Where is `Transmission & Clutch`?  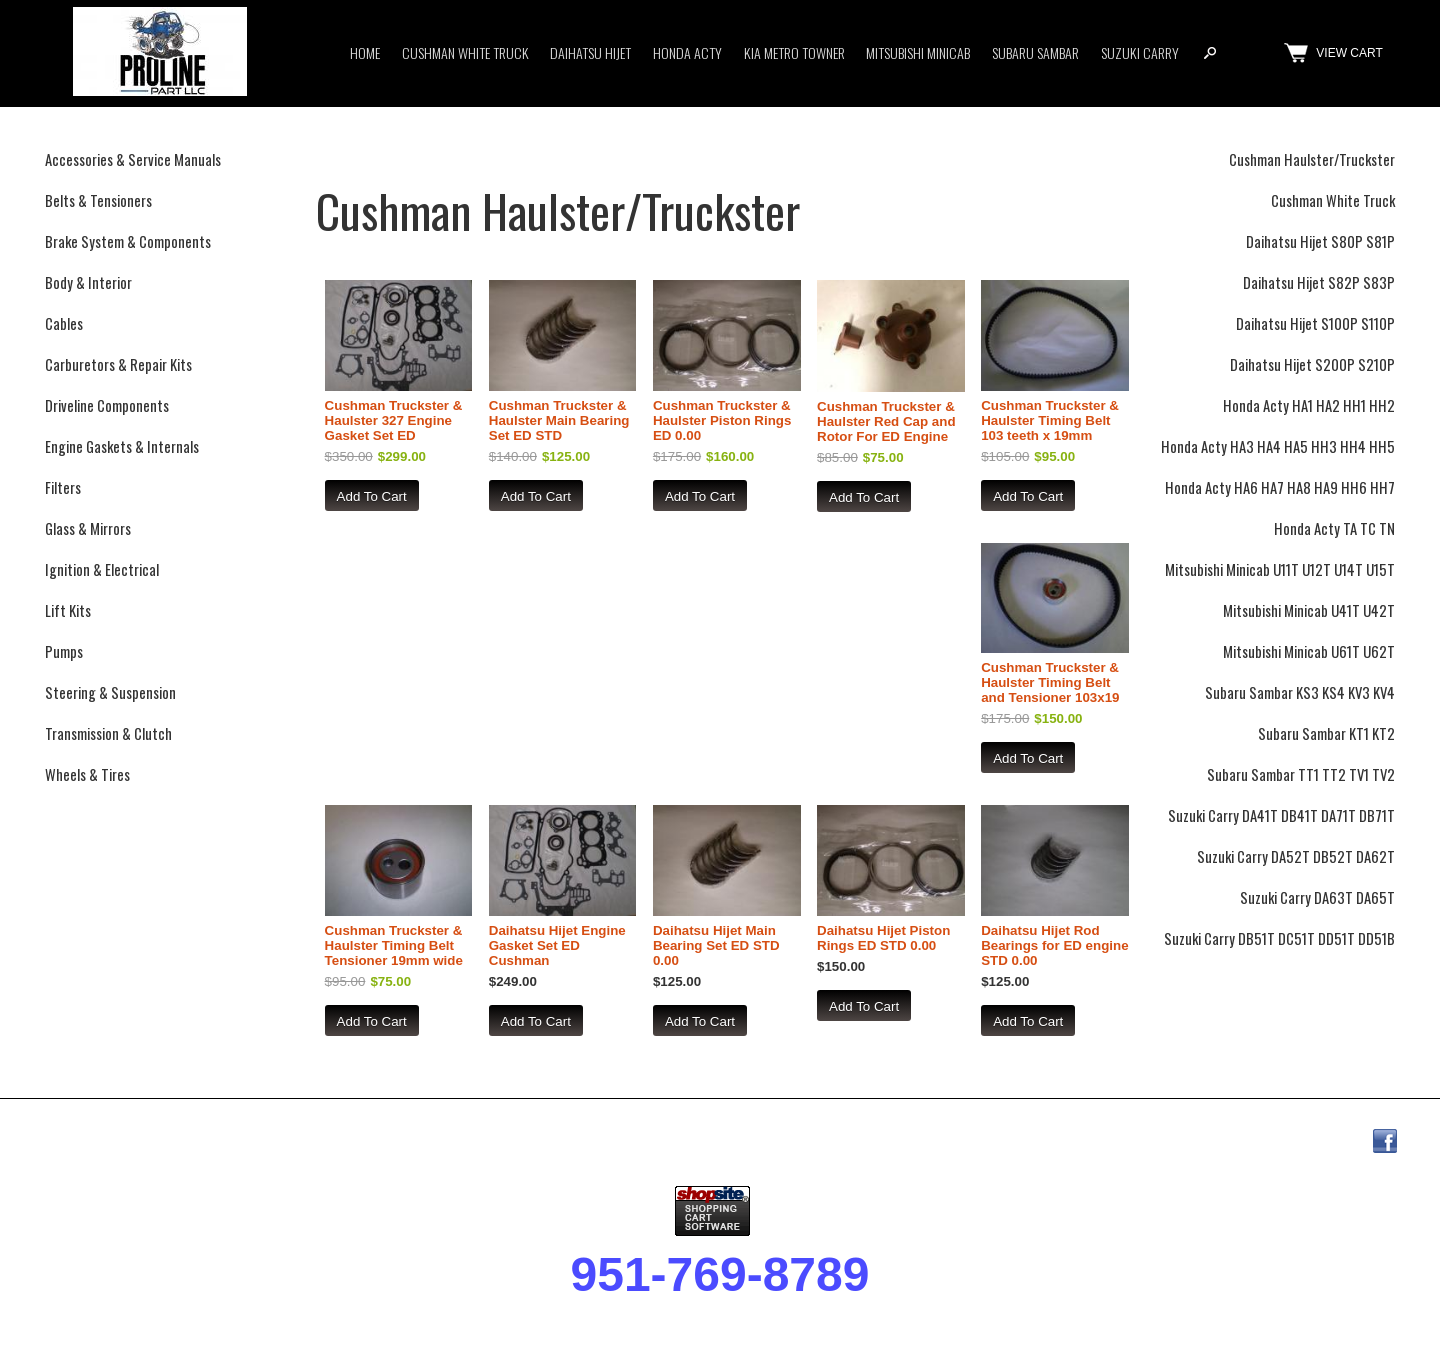
Transmission & Clutch is located at coordinates (108, 733).